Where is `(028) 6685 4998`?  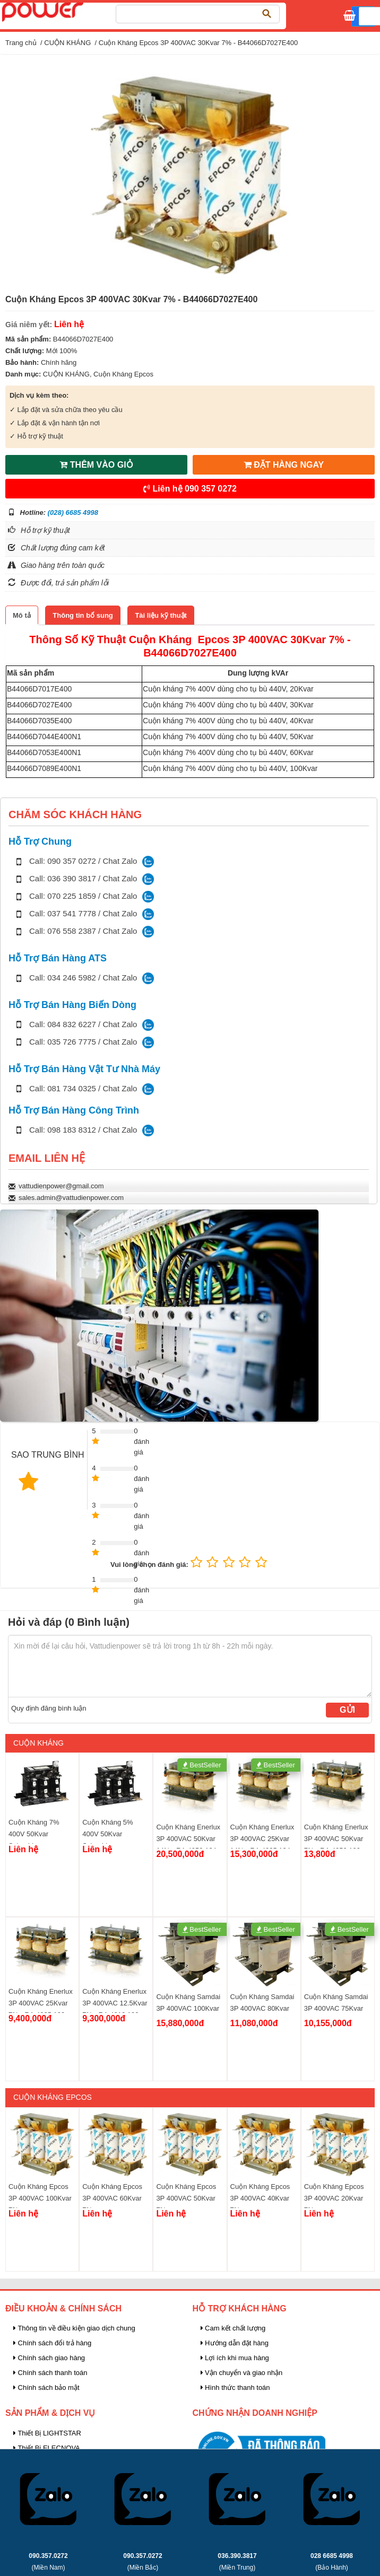 (028) 6685 4998 is located at coordinates (73, 512).